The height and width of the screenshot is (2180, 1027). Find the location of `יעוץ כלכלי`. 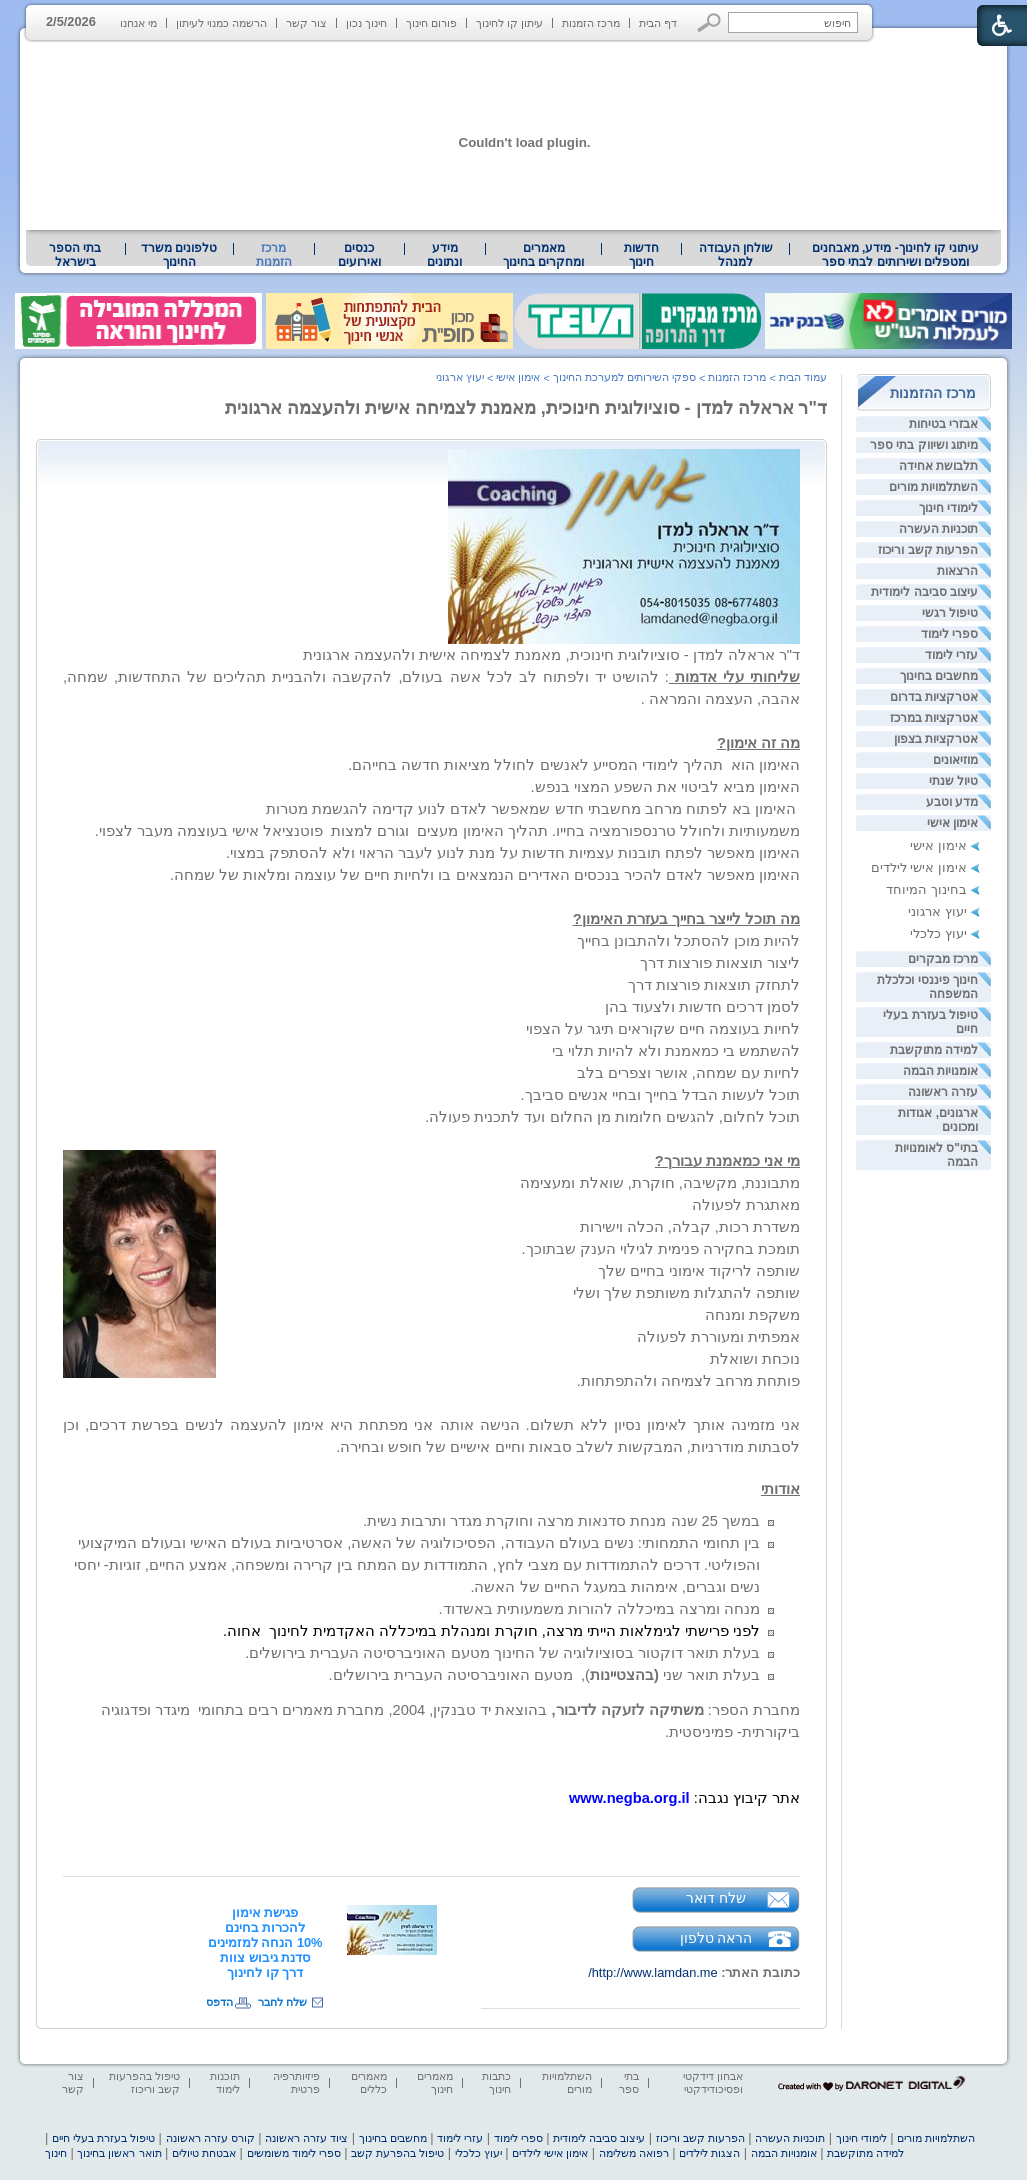

יעוץ כלכלי is located at coordinates (938, 933).